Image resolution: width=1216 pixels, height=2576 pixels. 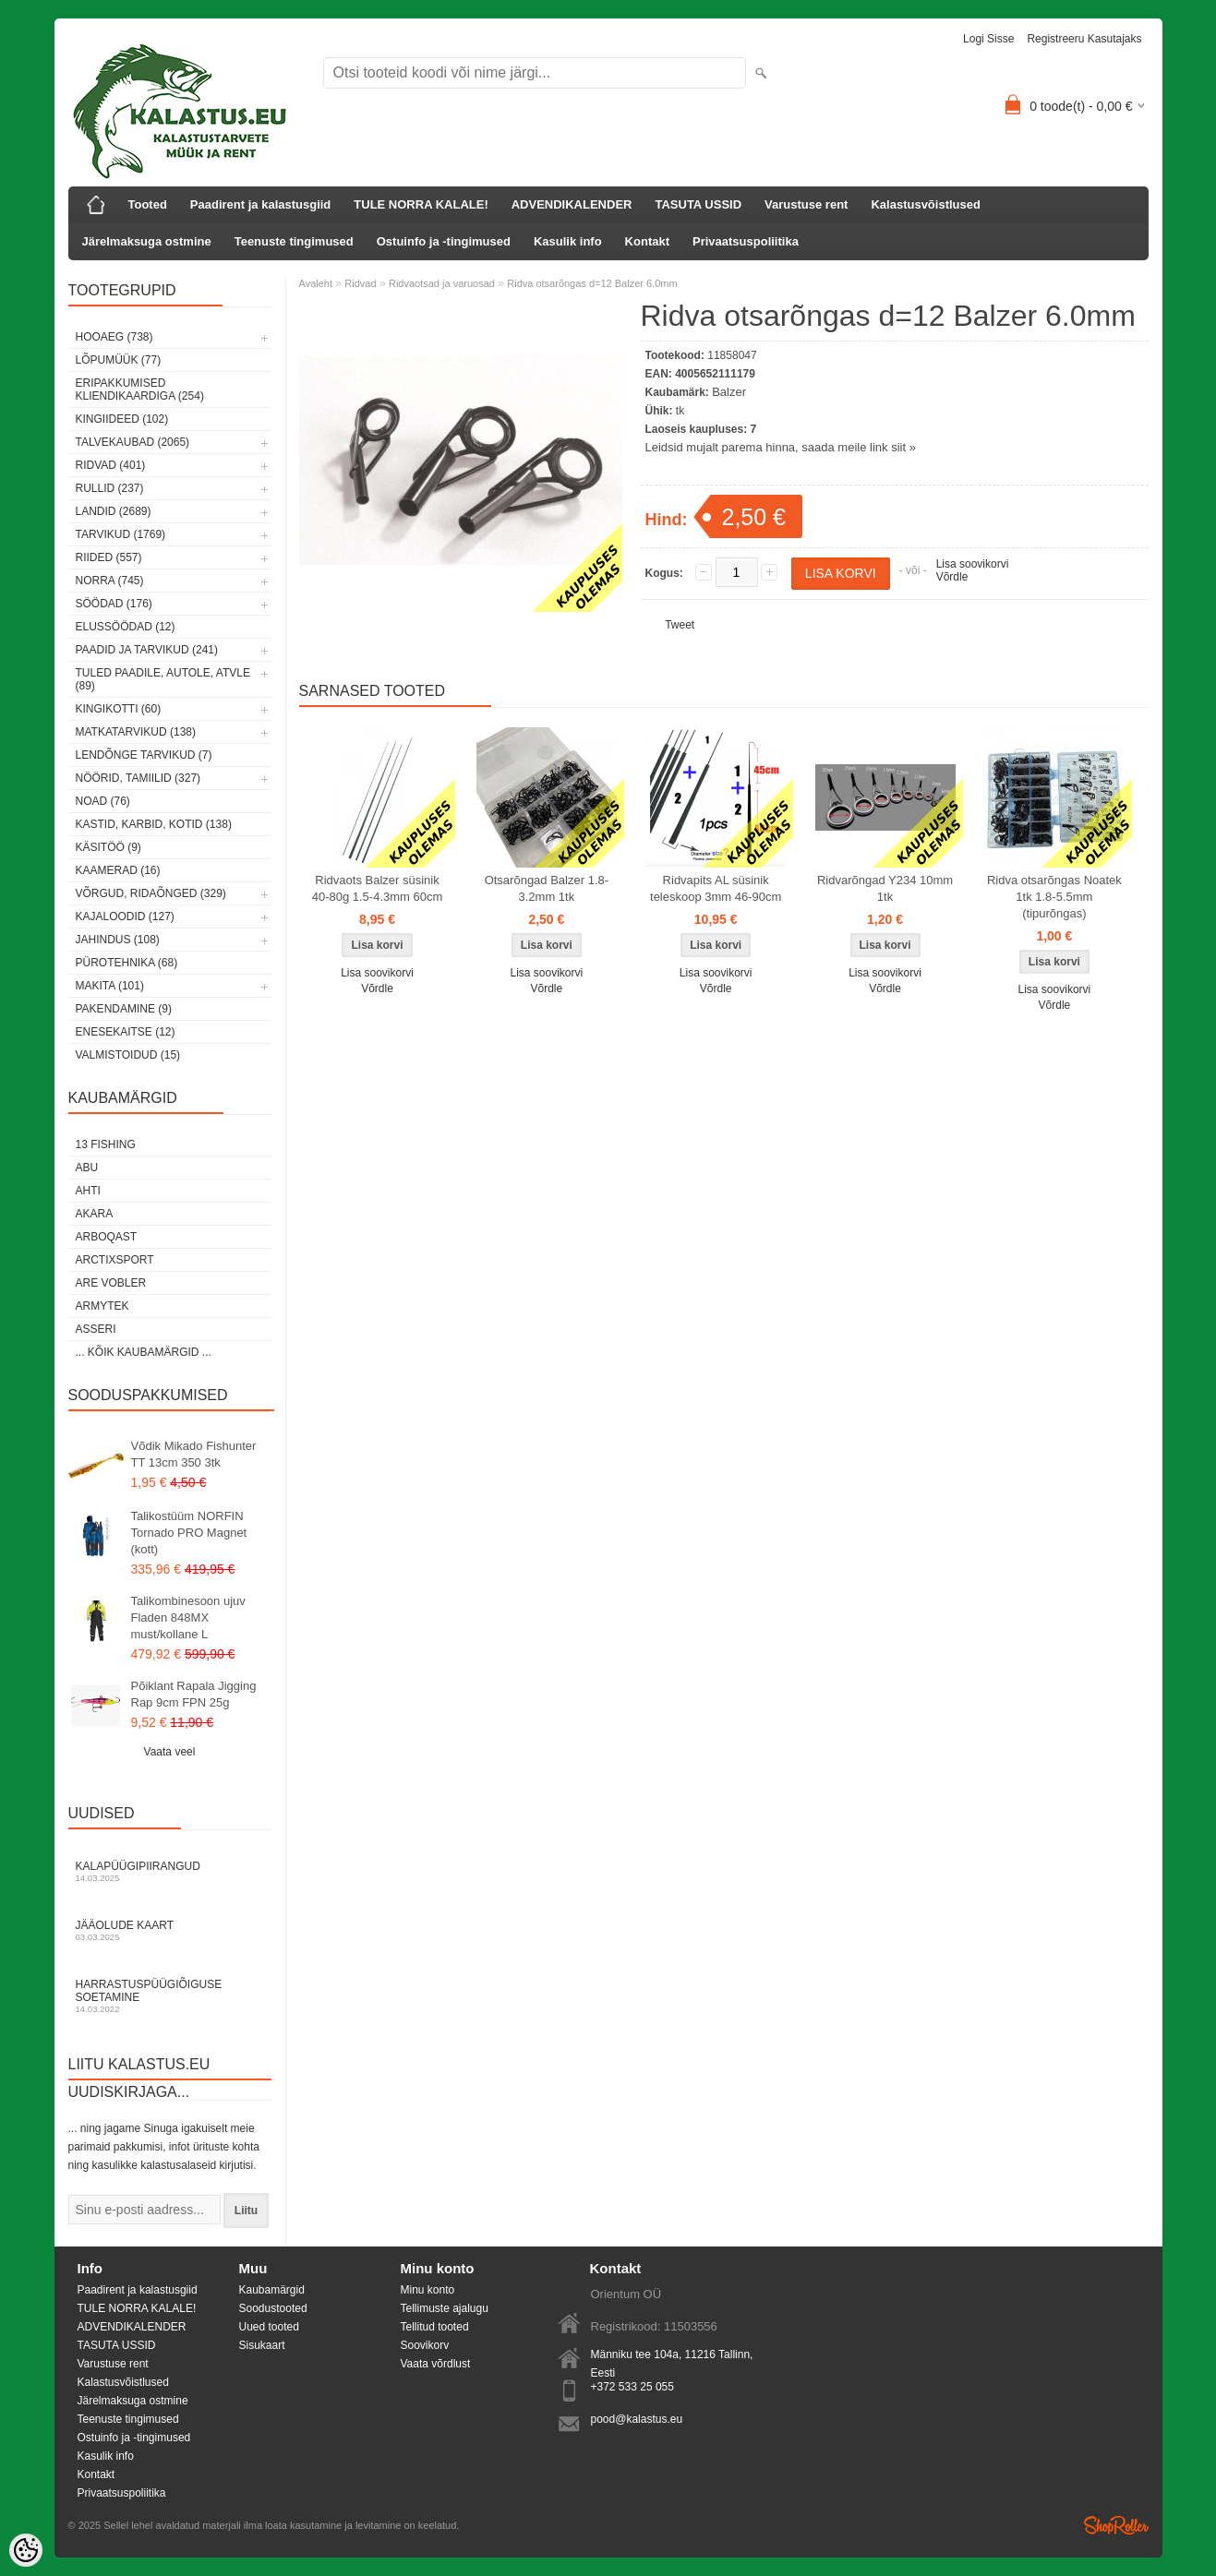 I want to click on Akara, so click(x=95, y=1213).